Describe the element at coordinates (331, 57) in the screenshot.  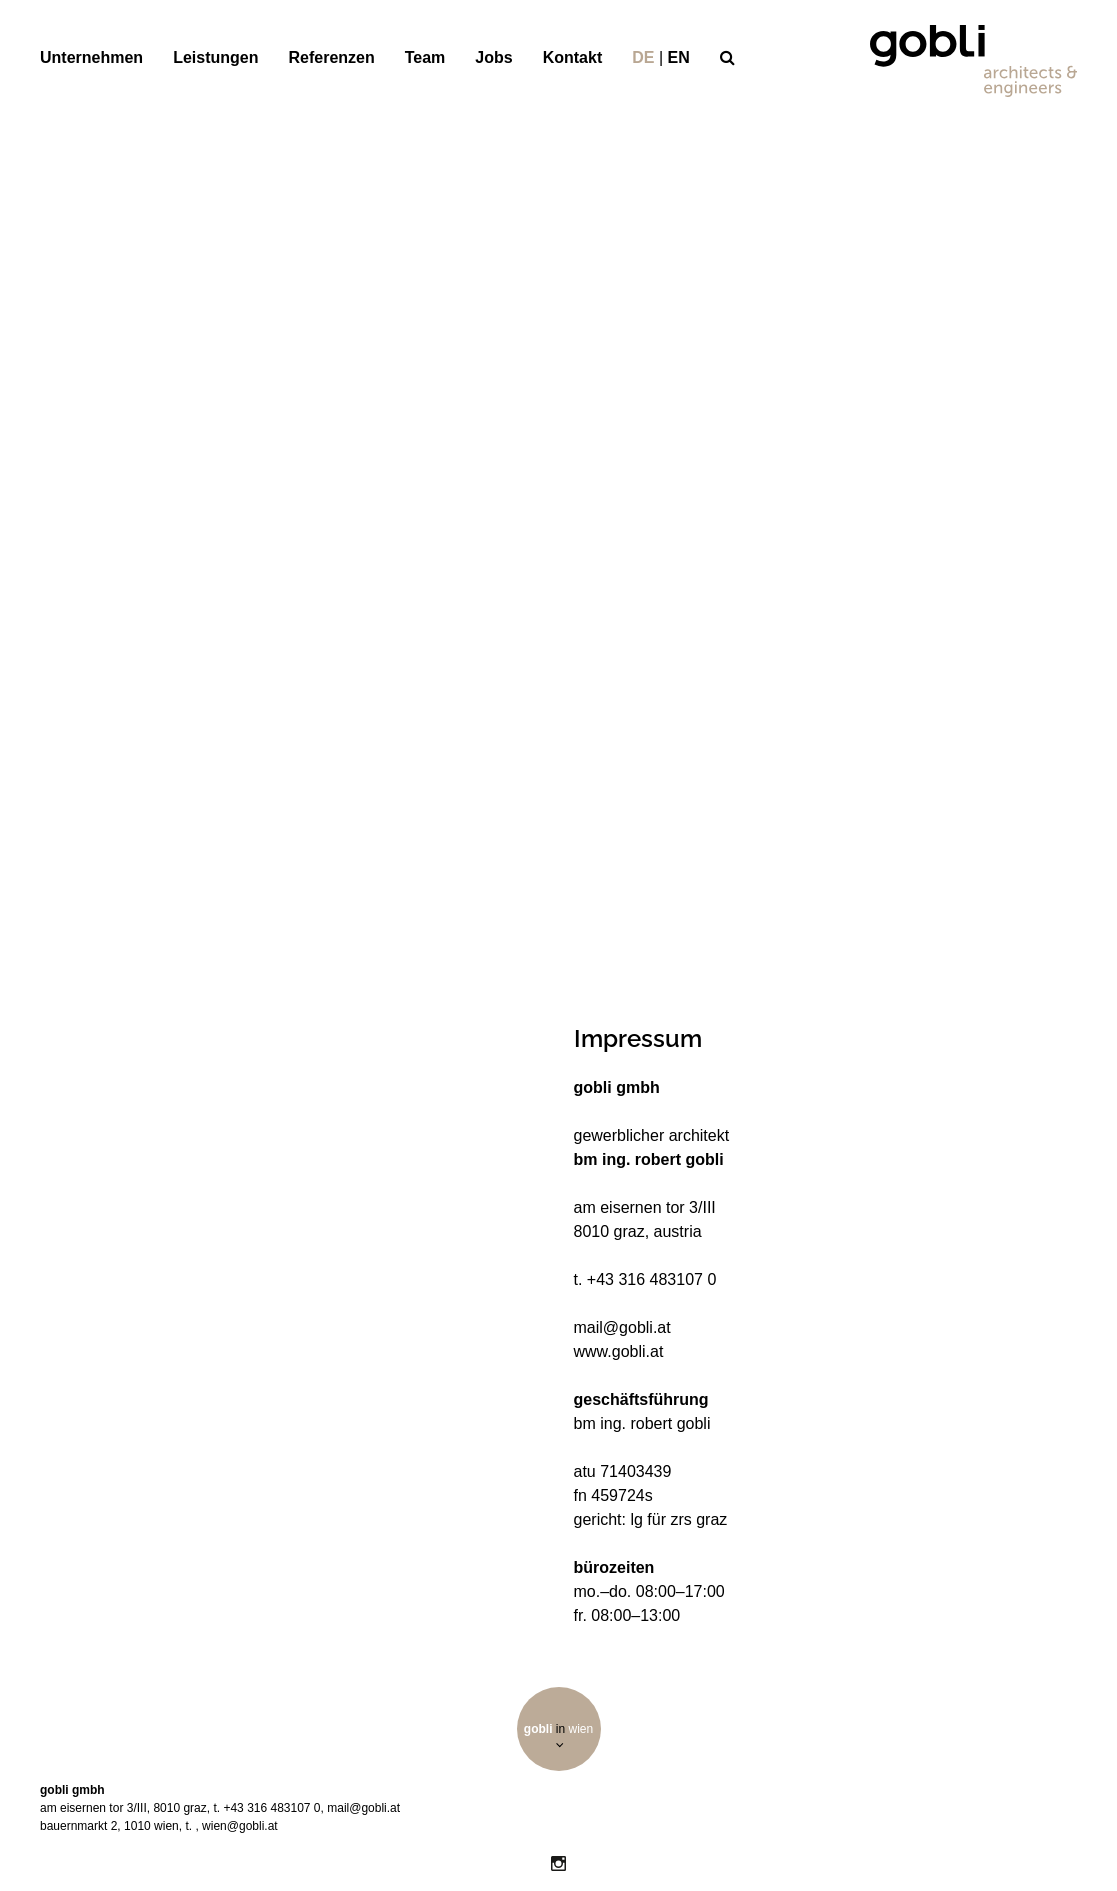
I see `Referenzen` at that location.